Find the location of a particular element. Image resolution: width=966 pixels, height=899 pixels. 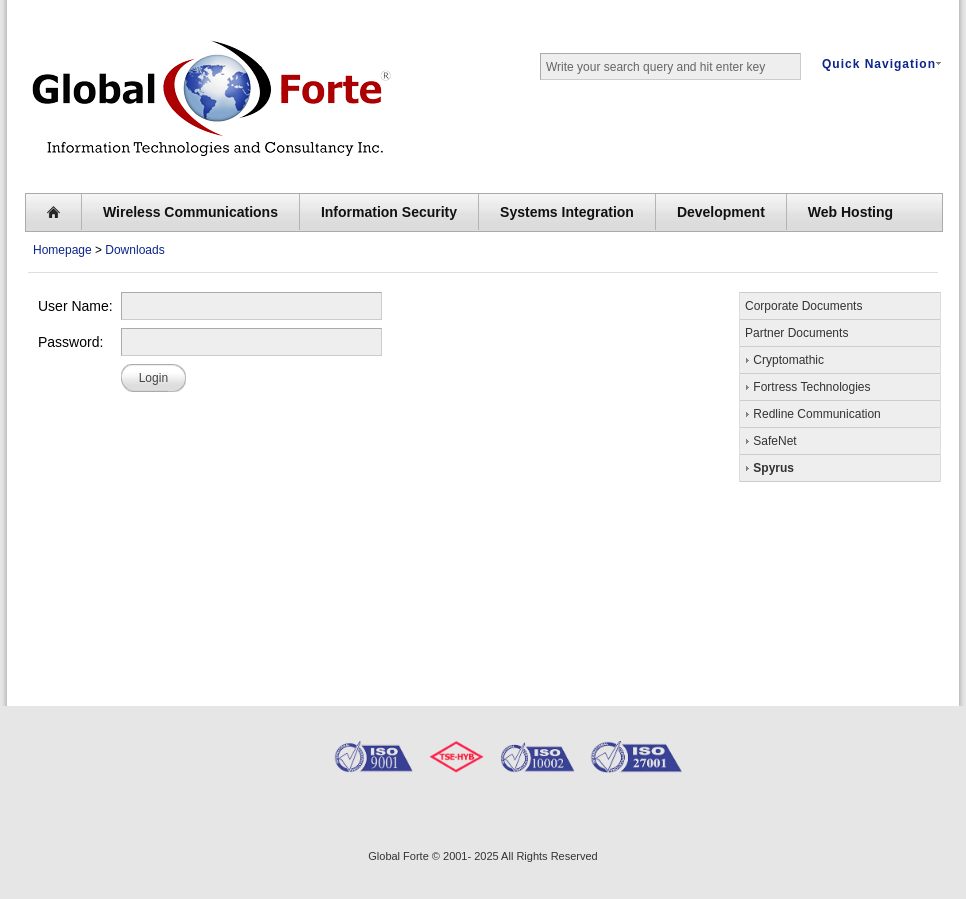

Redline Communication is located at coordinates (813, 413).